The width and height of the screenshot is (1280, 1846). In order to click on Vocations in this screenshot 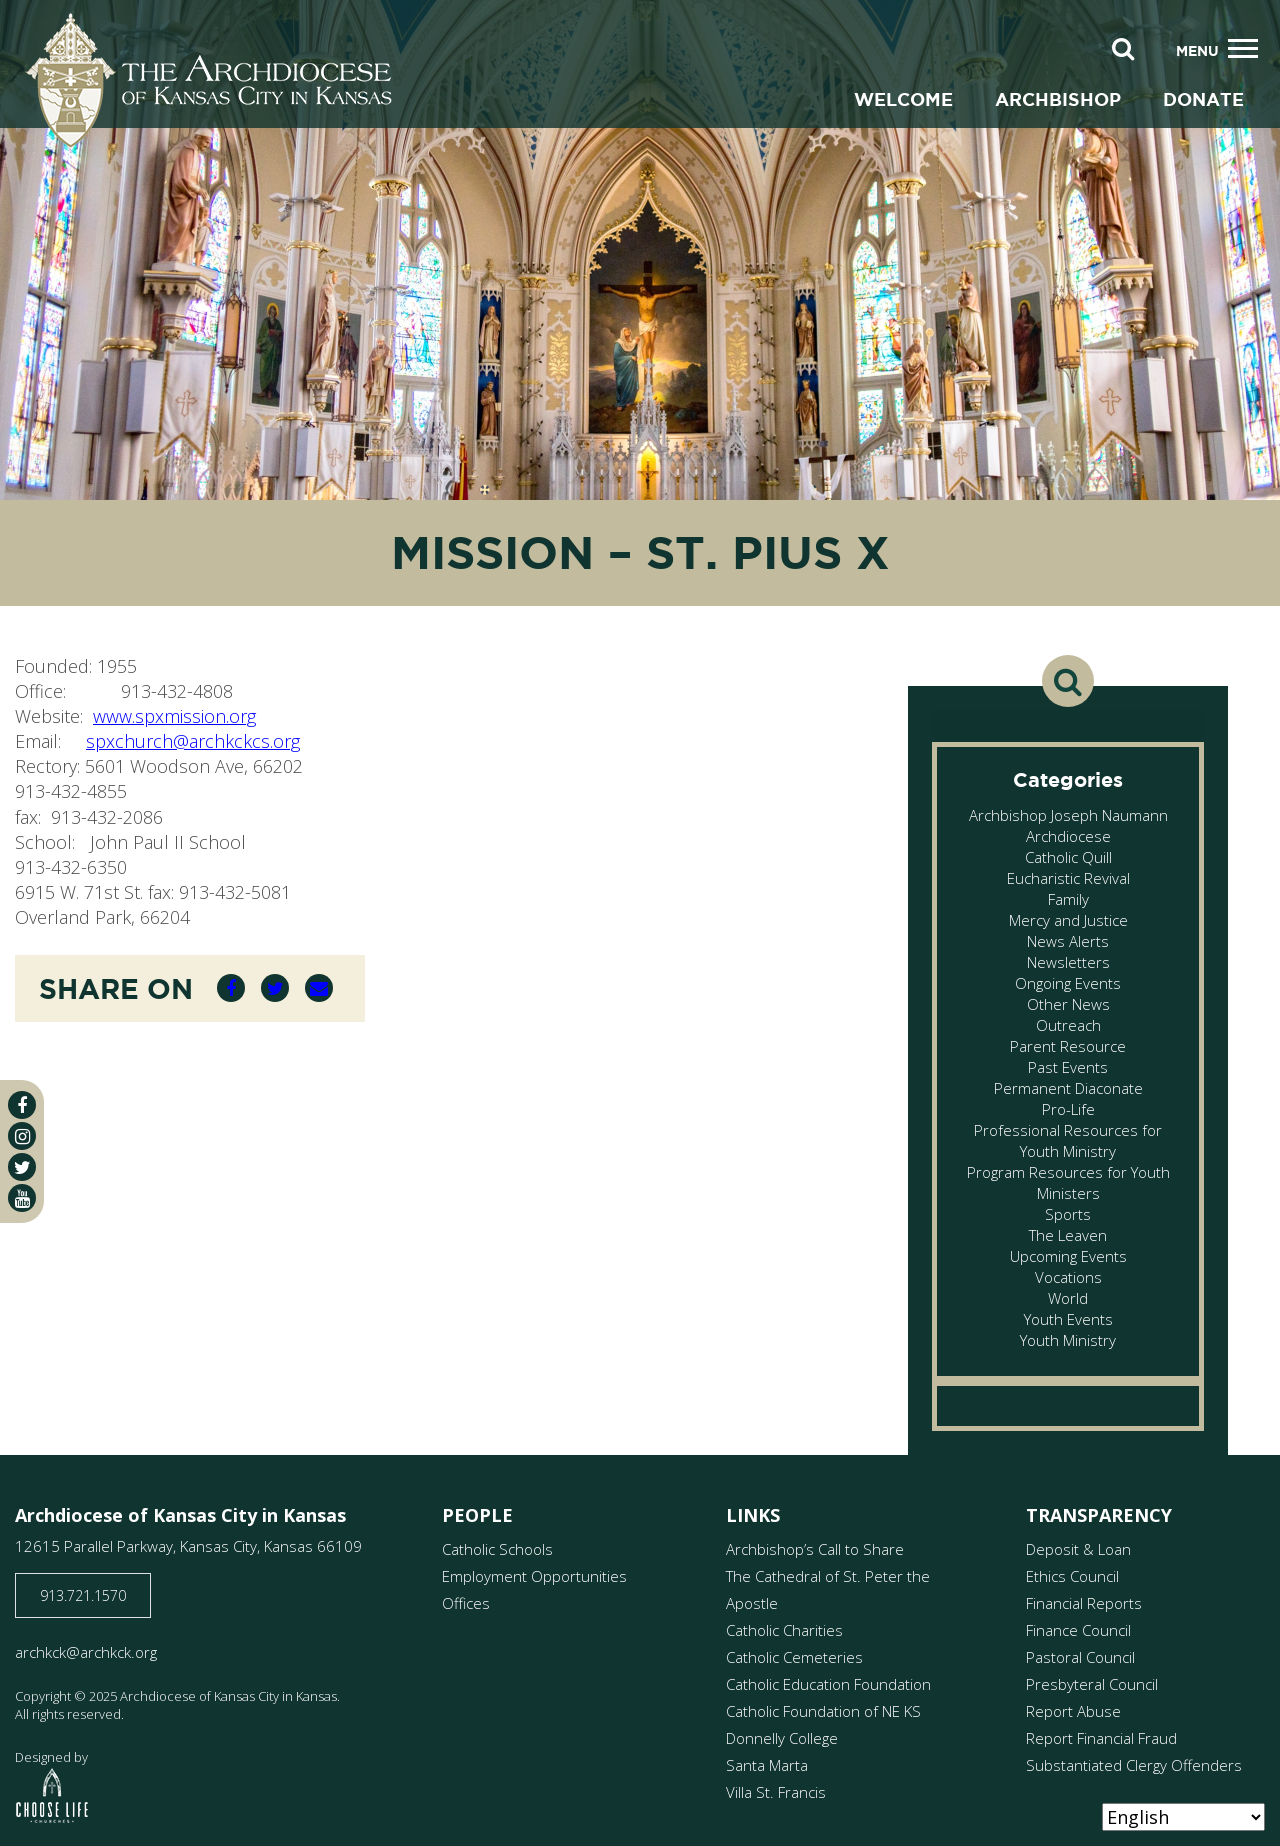, I will do `click(1068, 1277)`.